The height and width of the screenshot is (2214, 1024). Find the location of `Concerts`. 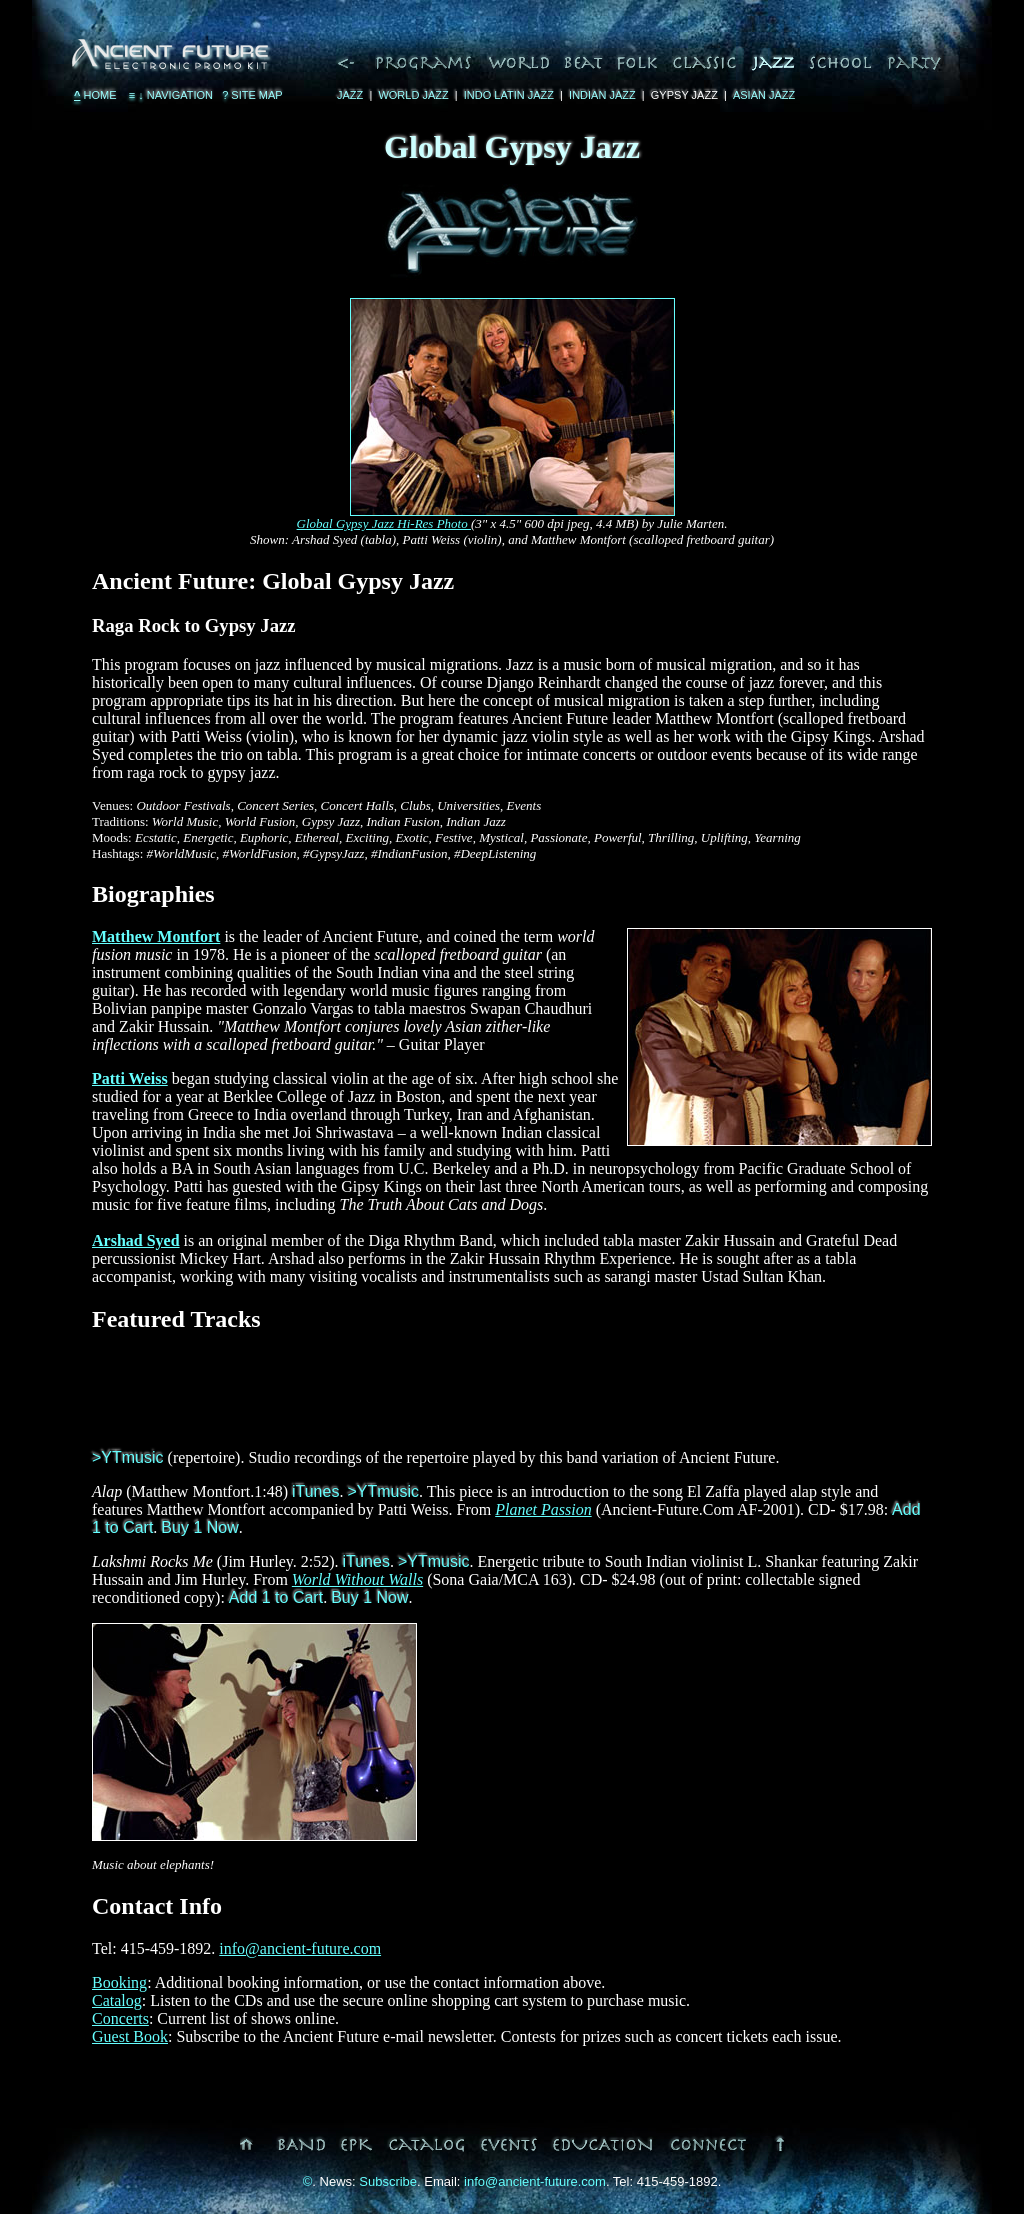

Concerts is located at coordinates (120, 2018).